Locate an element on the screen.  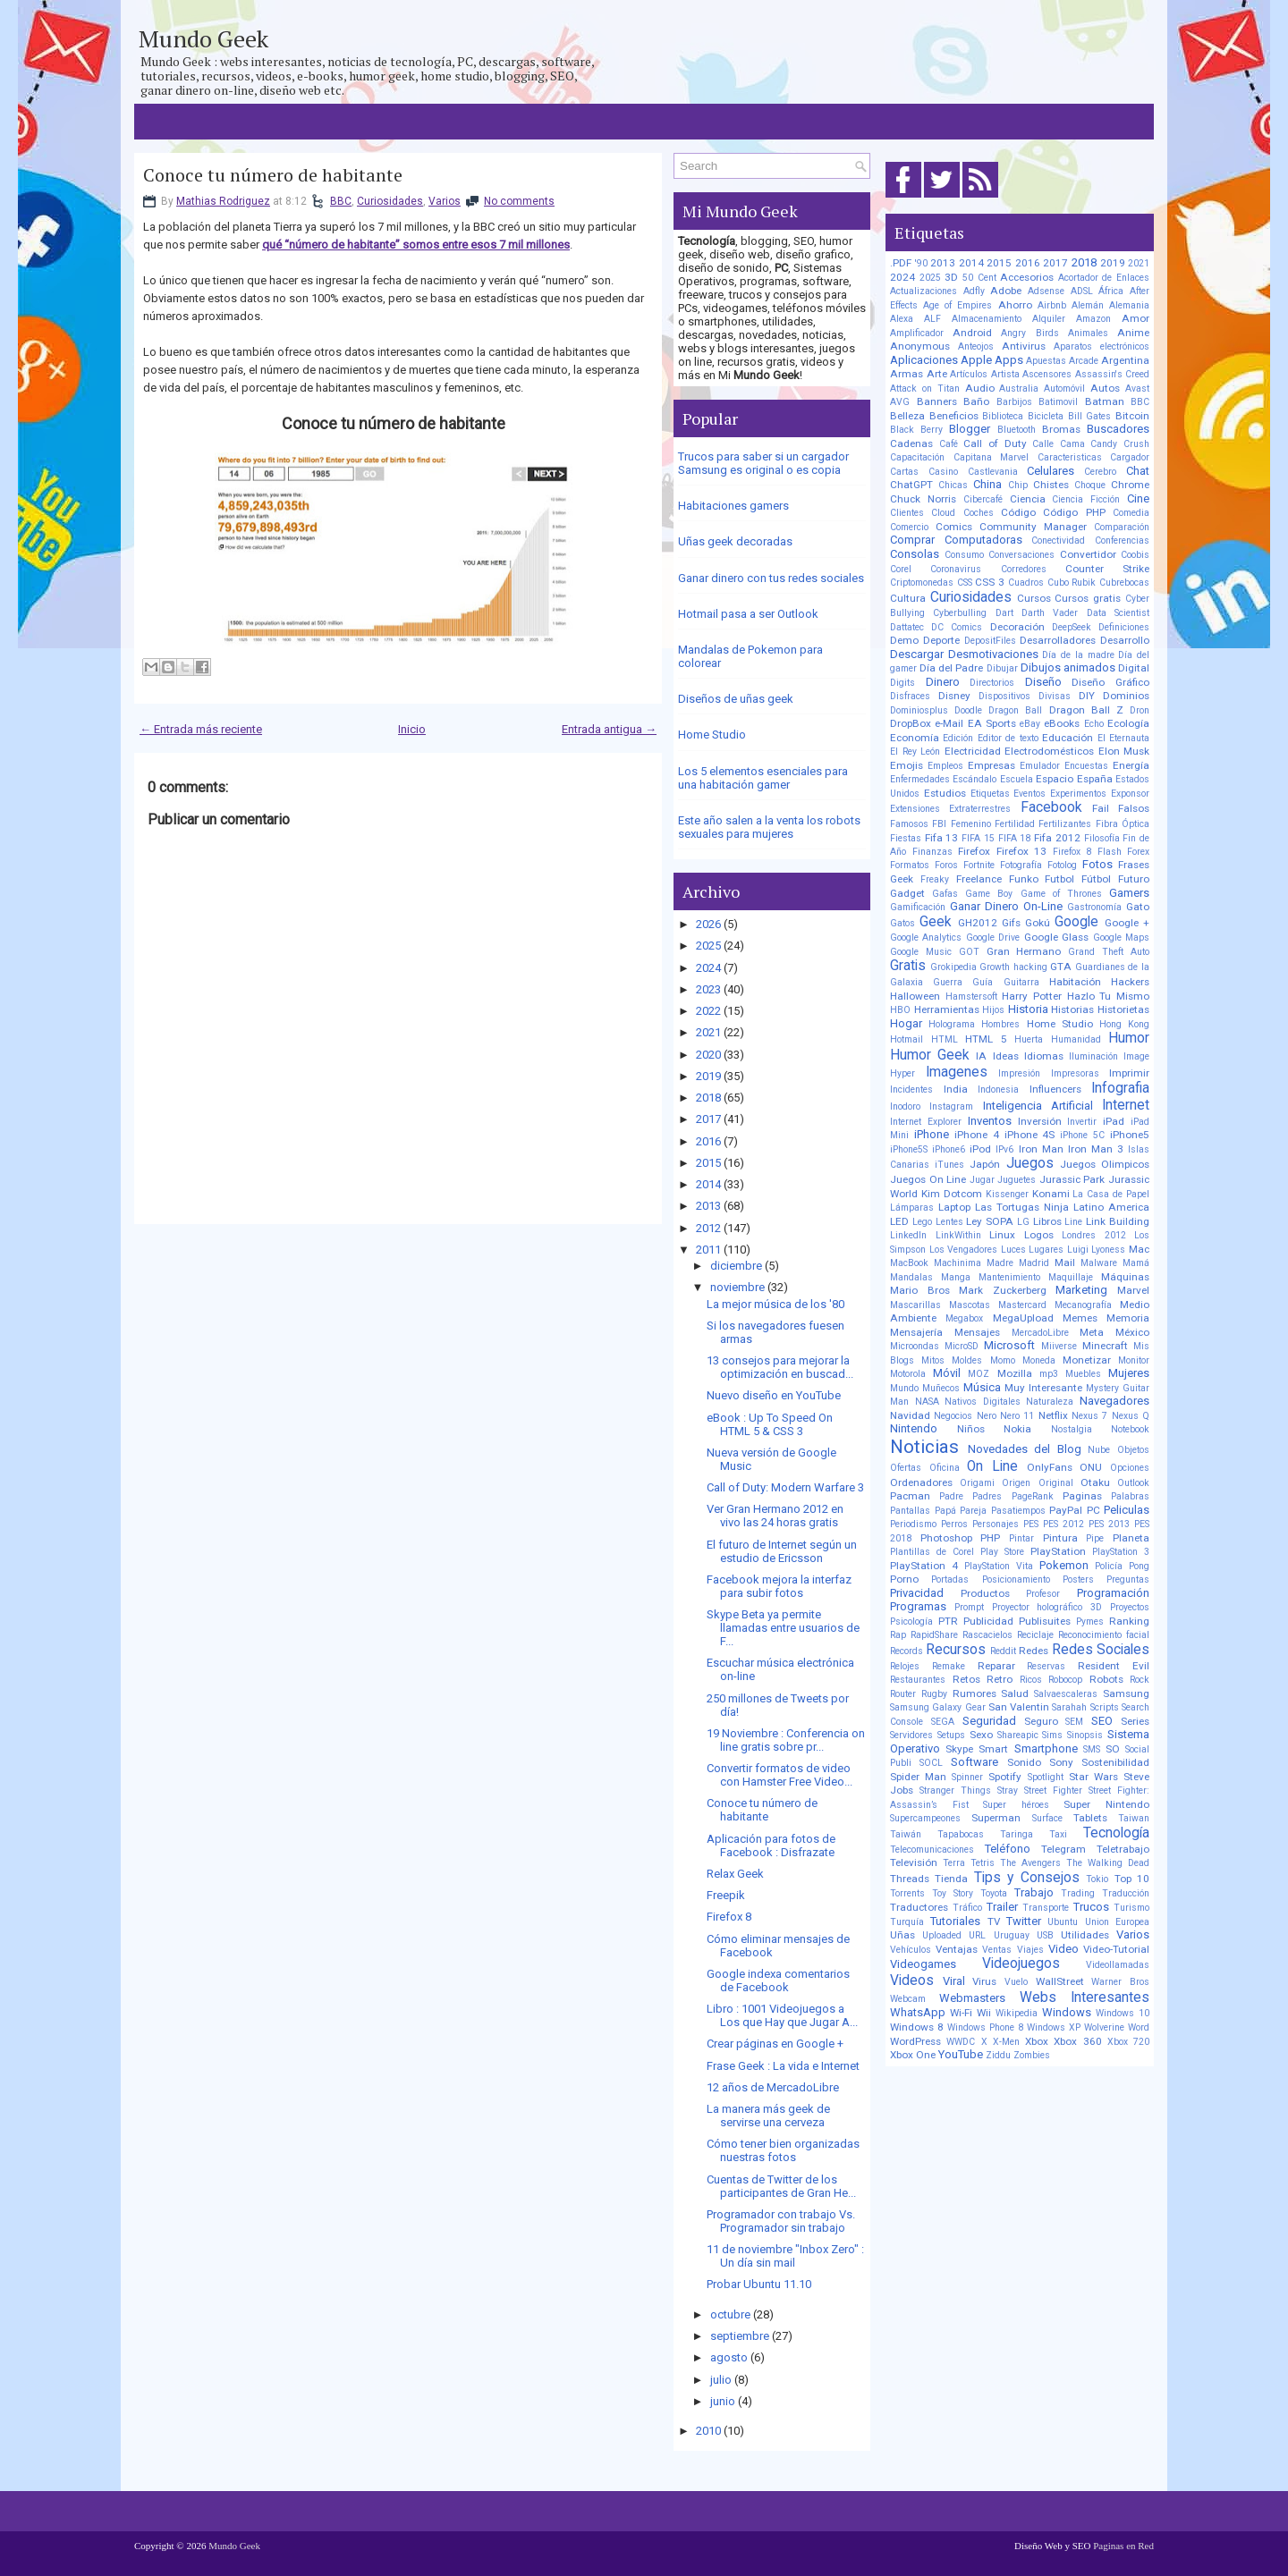
Cama is located at coordinates (1072, 444).